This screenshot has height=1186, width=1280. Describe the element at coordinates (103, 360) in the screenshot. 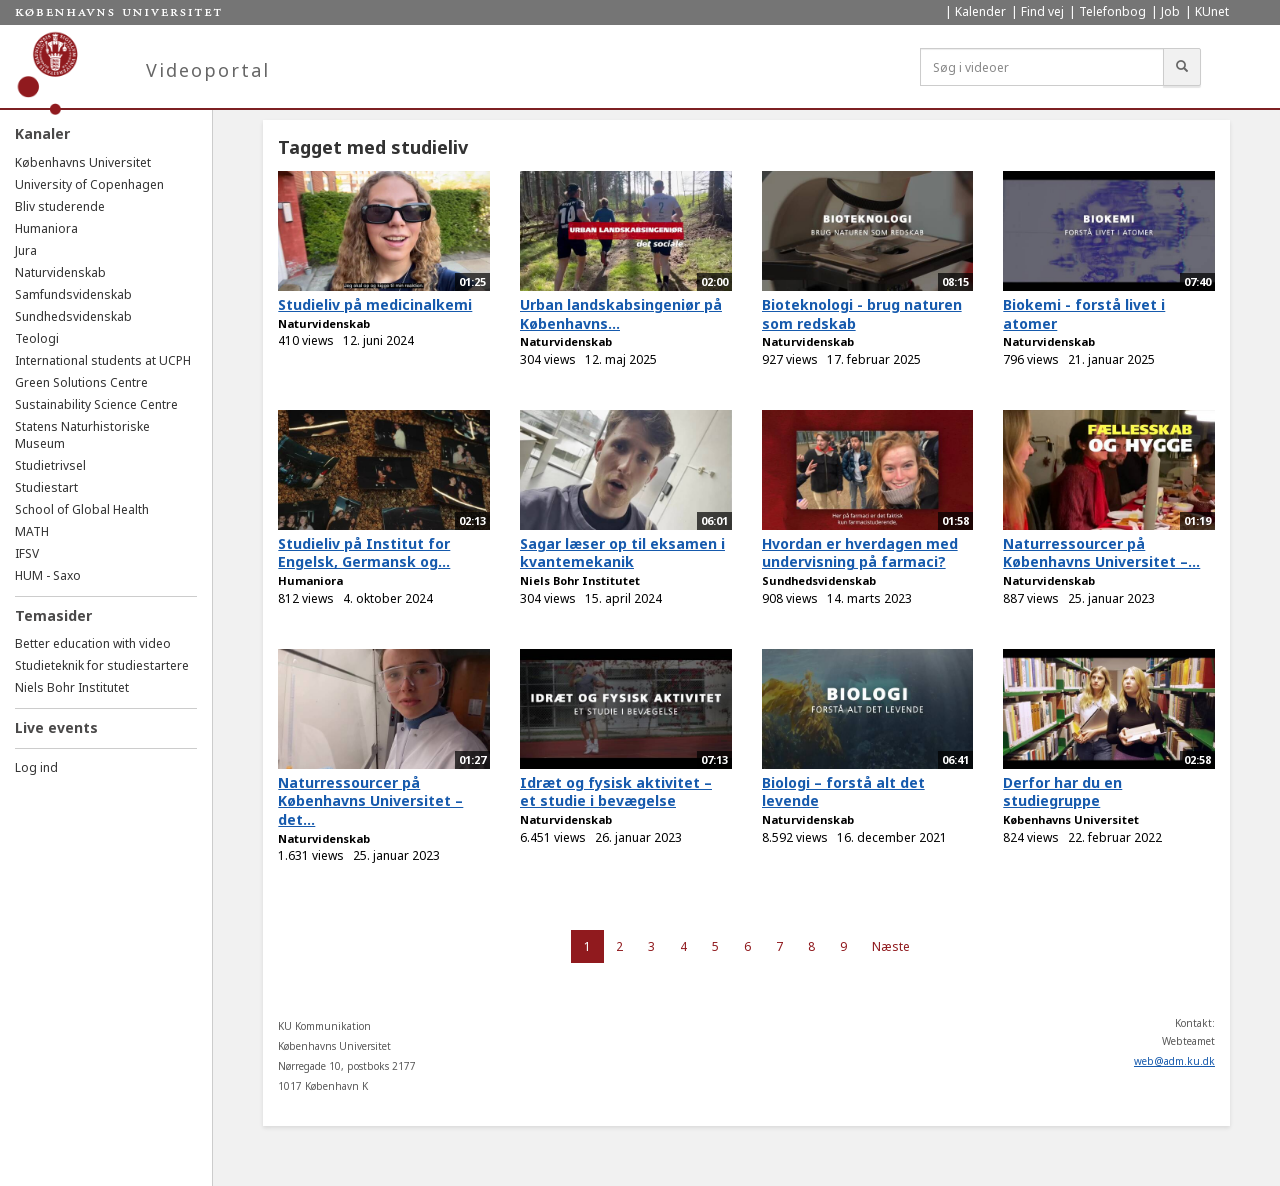

I see `International students at UCPH` at that location.